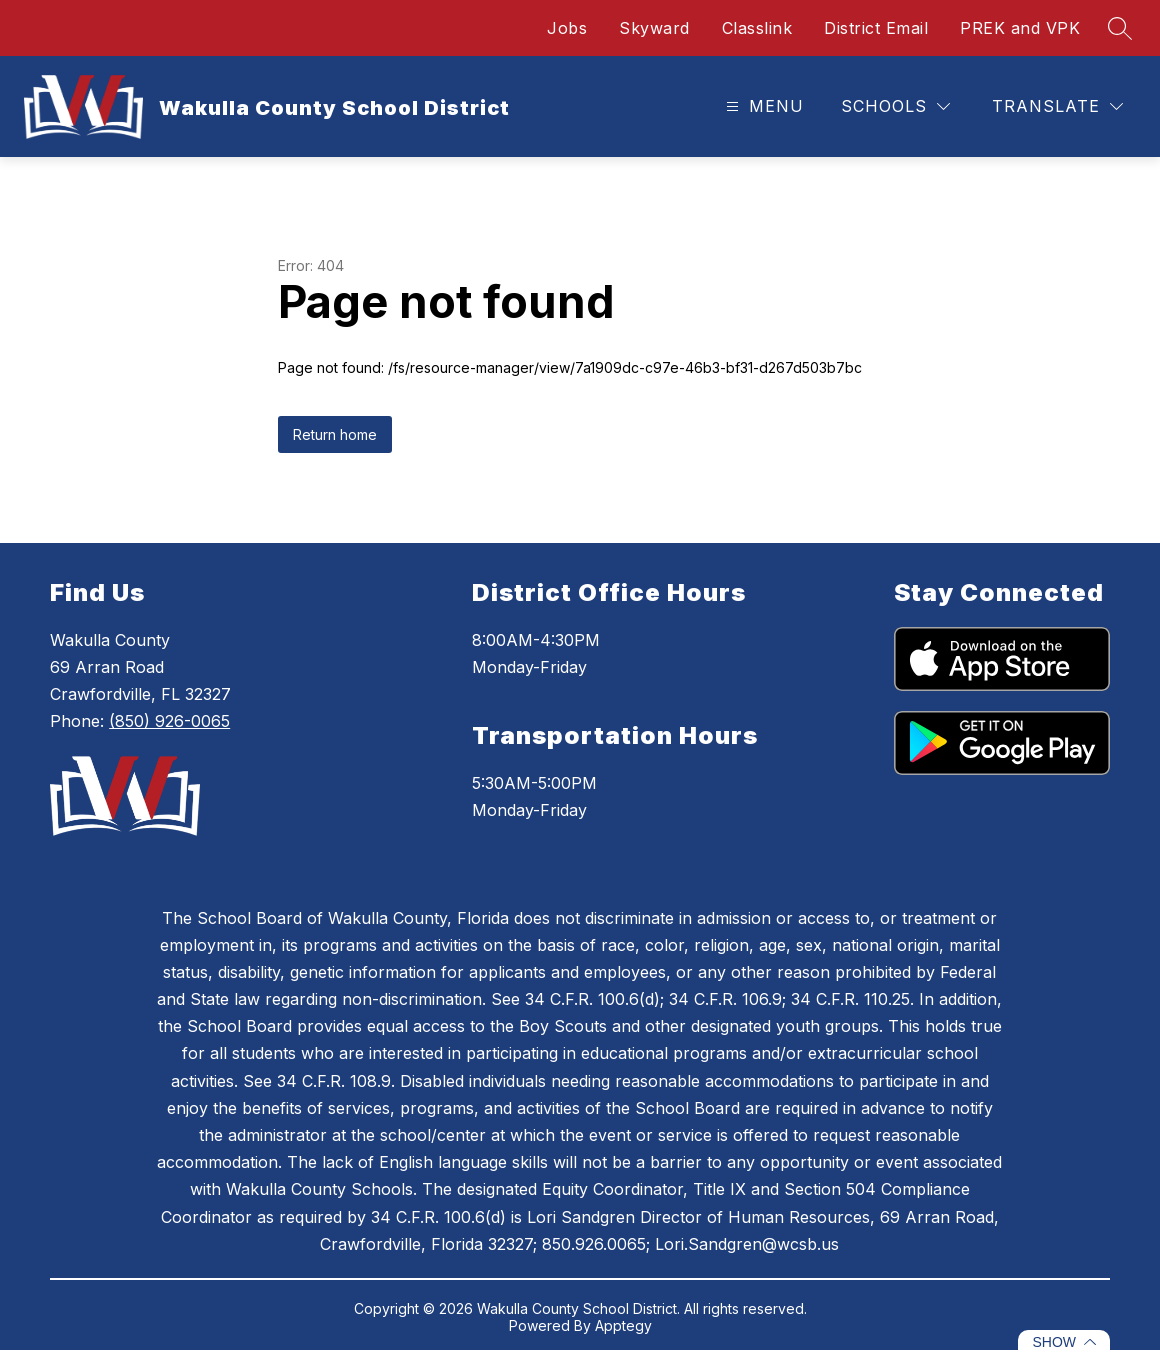 The image size is (1160, 1354). What do you see at coordinates (1057, 106) in the screenshot?
I see `[Translate Site]` at bounding box center [1057, 106].